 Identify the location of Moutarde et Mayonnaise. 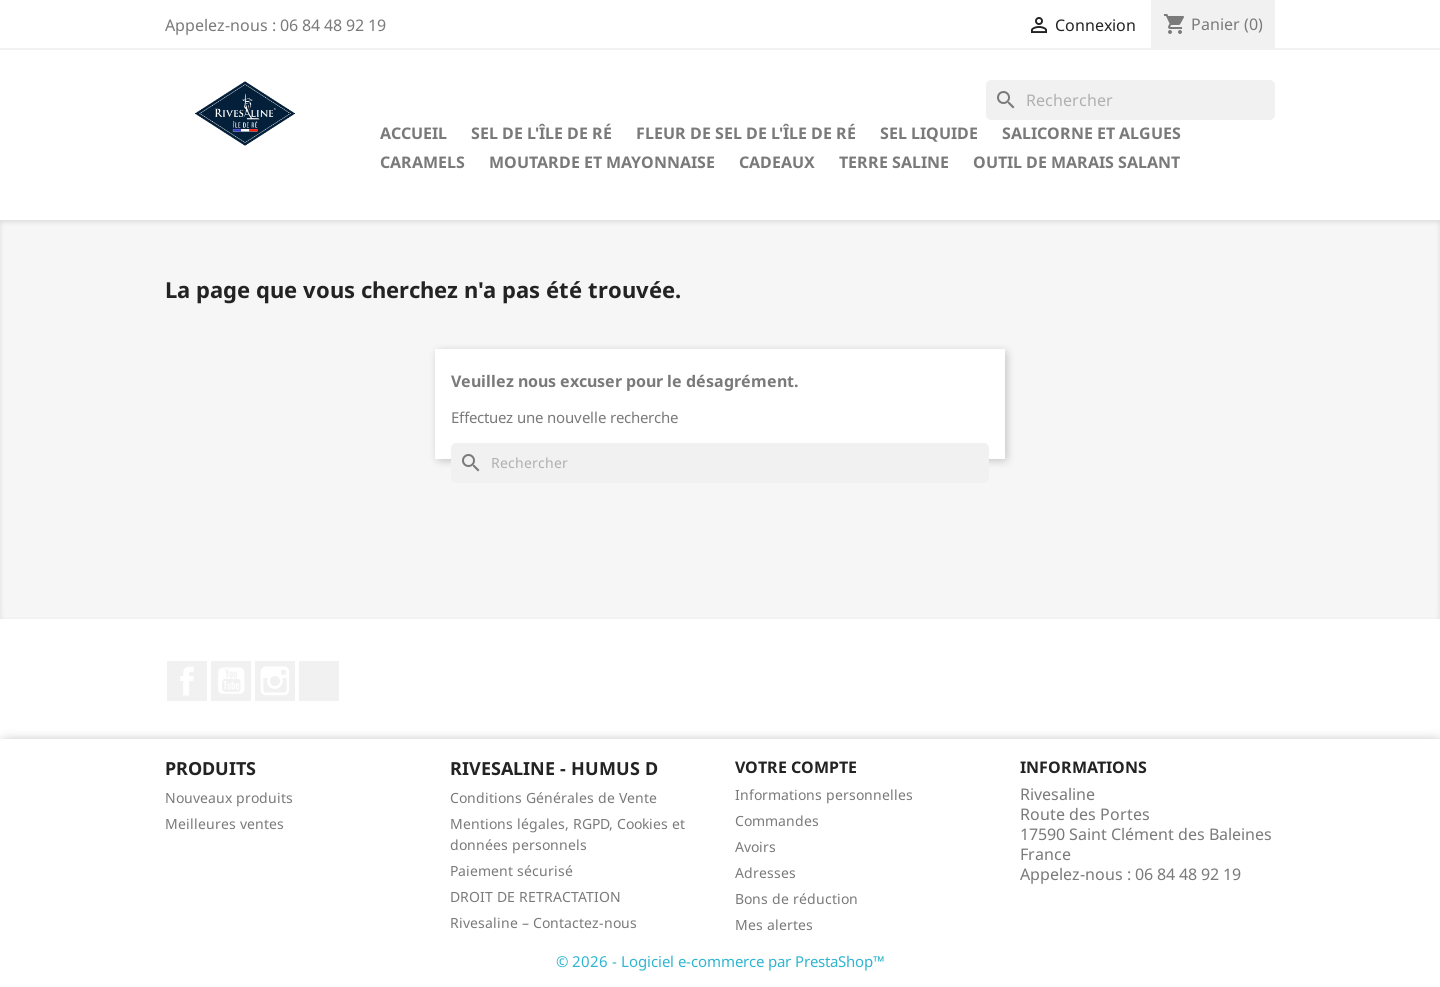
(602, 162).